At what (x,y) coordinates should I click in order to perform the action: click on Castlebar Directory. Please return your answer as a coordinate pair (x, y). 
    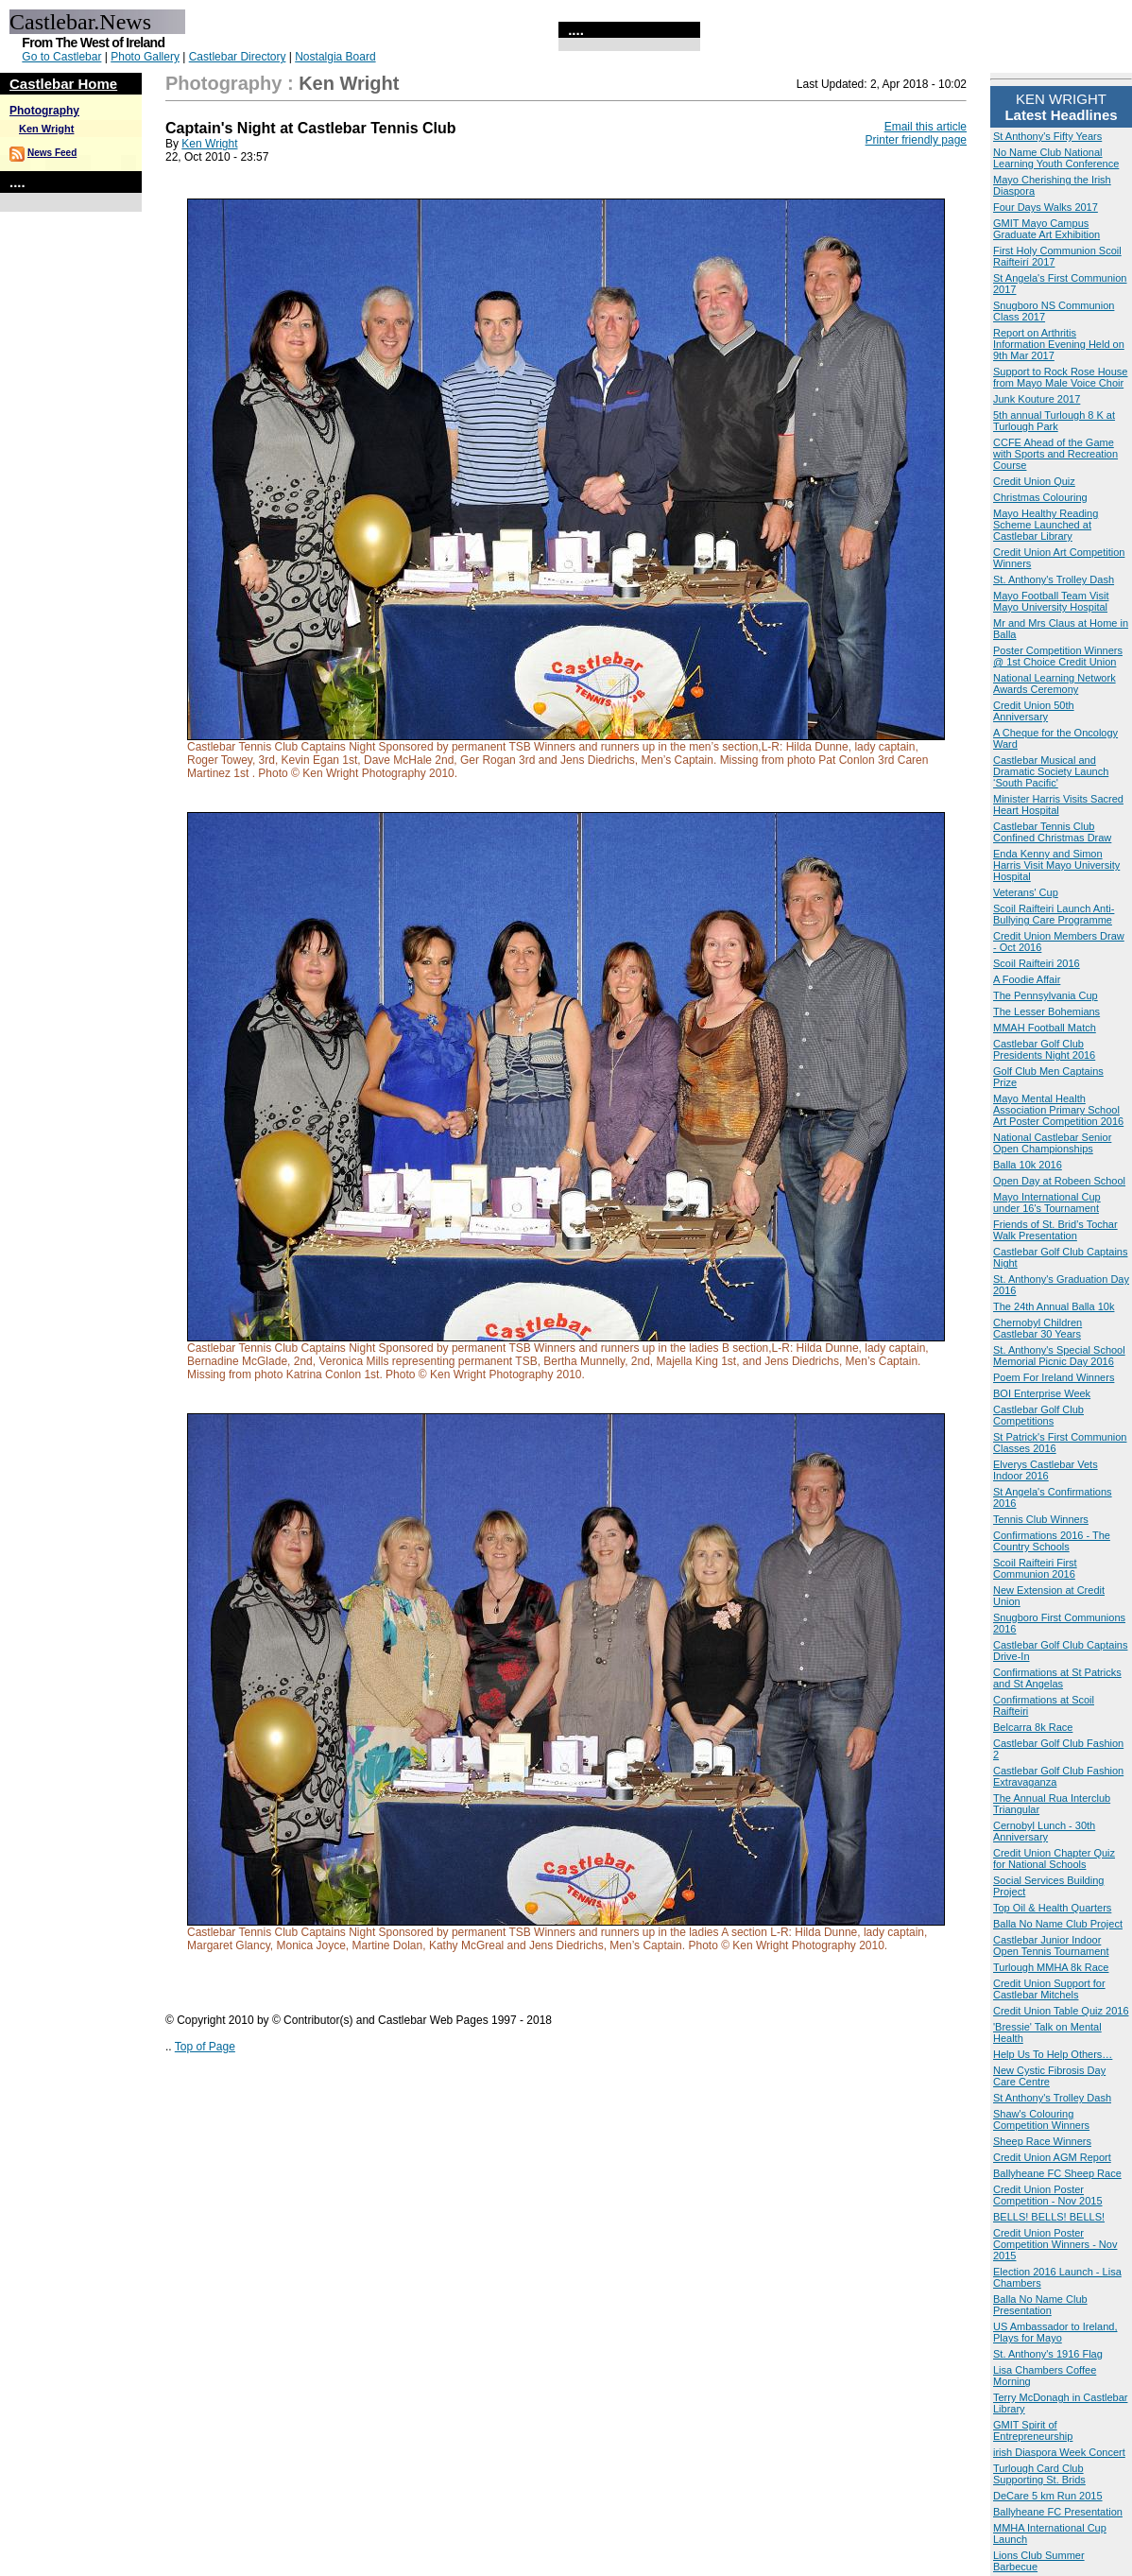
    Looking at the image, I should click on (237, 56).